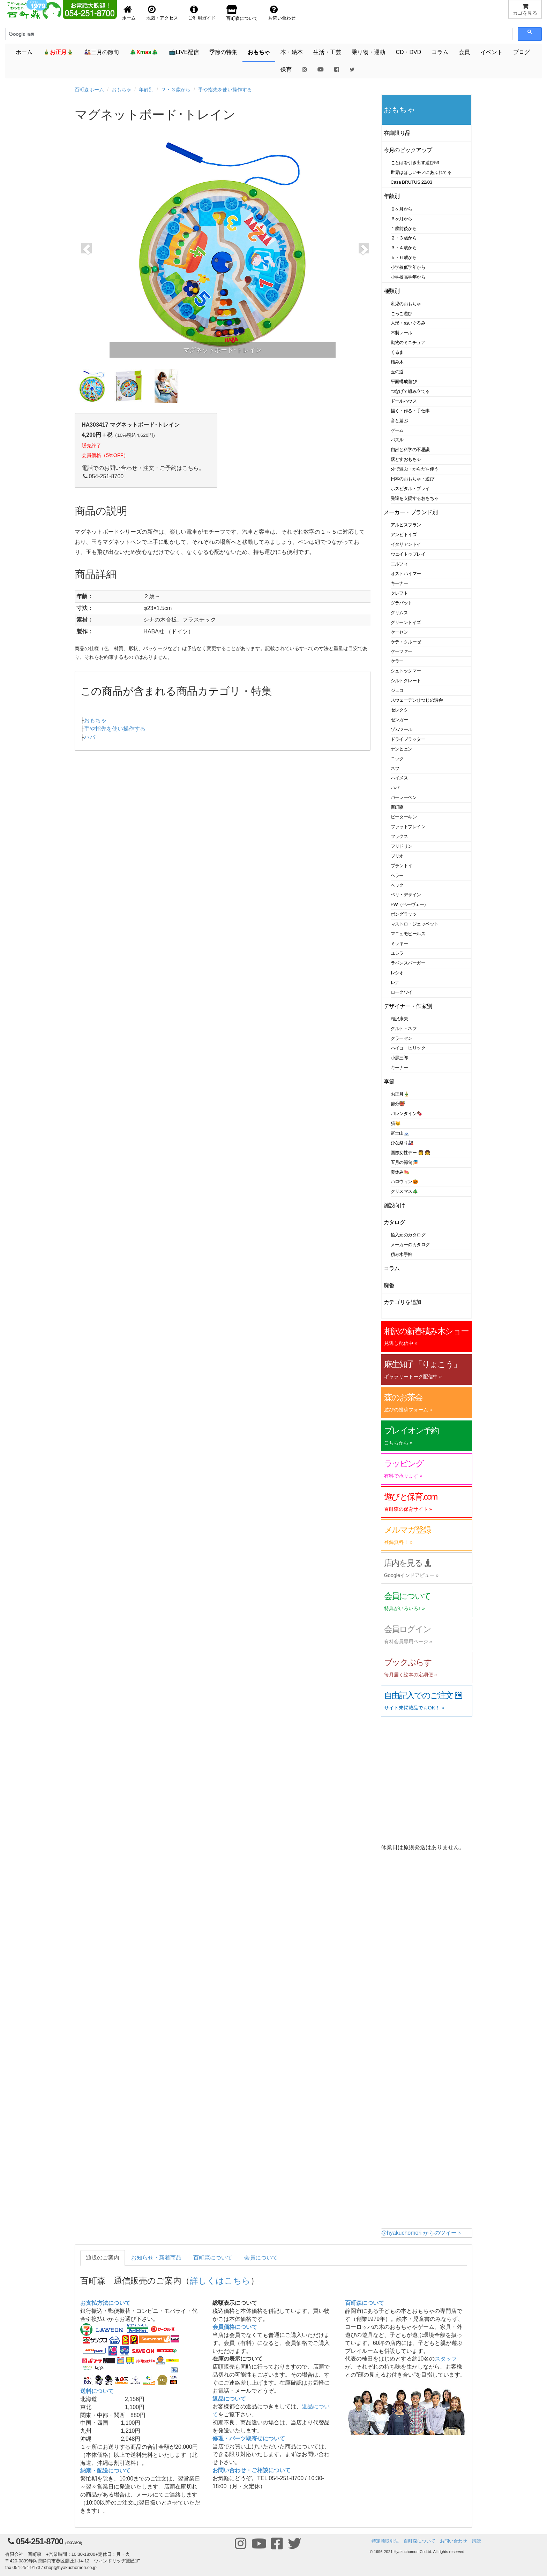  What do you see at coordinates (401, 332) in the screenshot?
I see `木製レール` at bounding box center [401, 332].